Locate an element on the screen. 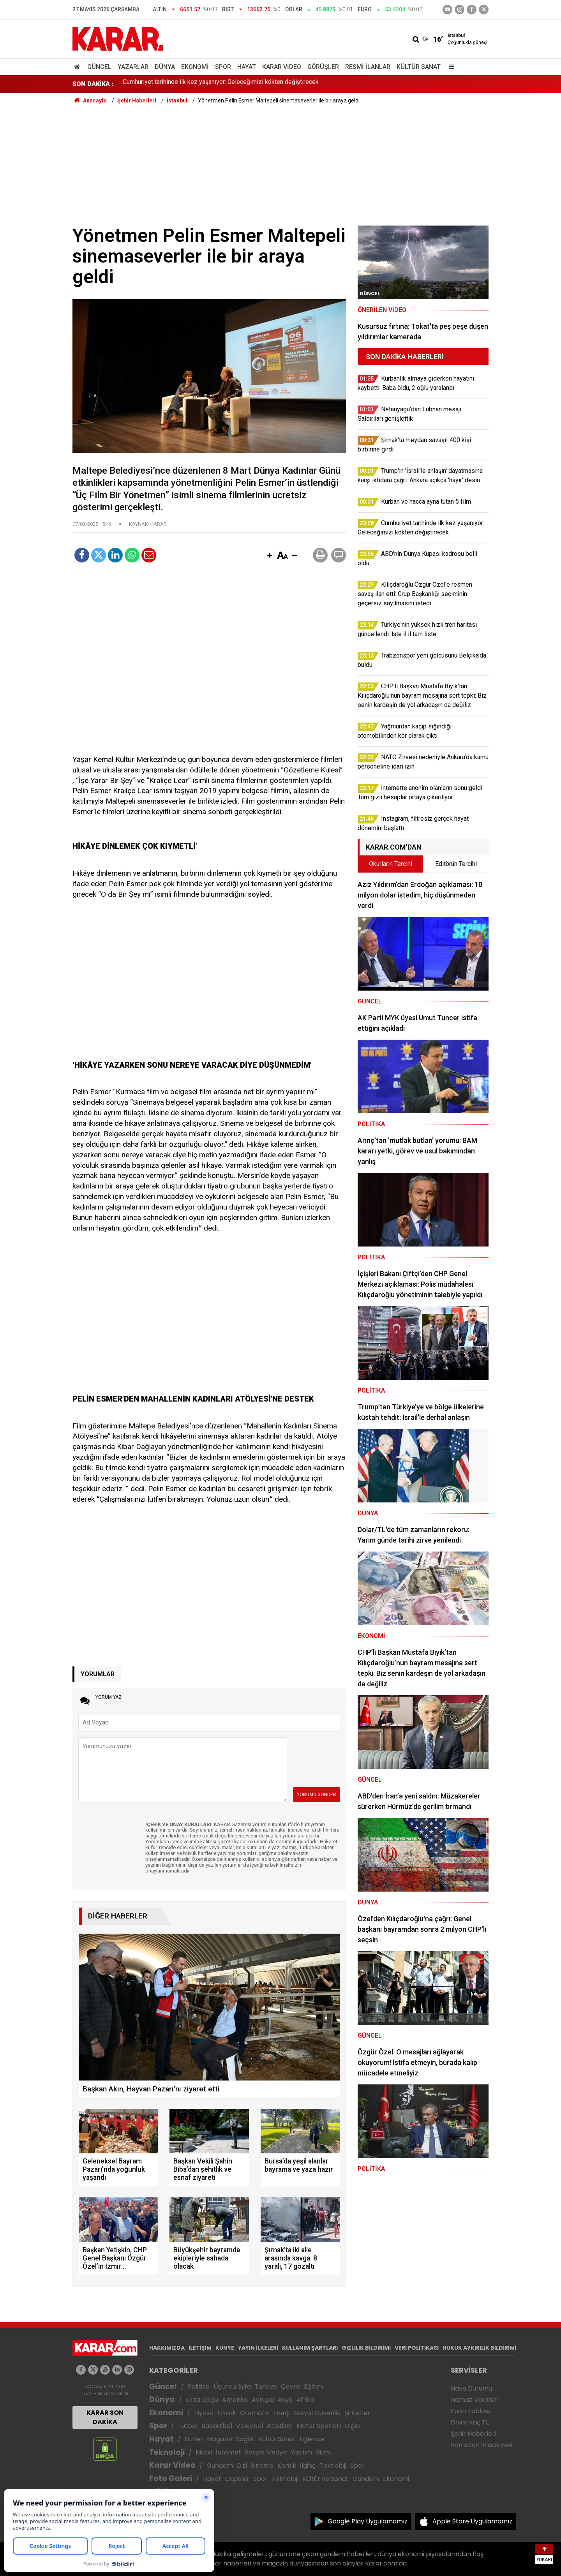 The image size is (561, 2576). [Menu] is located at coordinates (449, 67).